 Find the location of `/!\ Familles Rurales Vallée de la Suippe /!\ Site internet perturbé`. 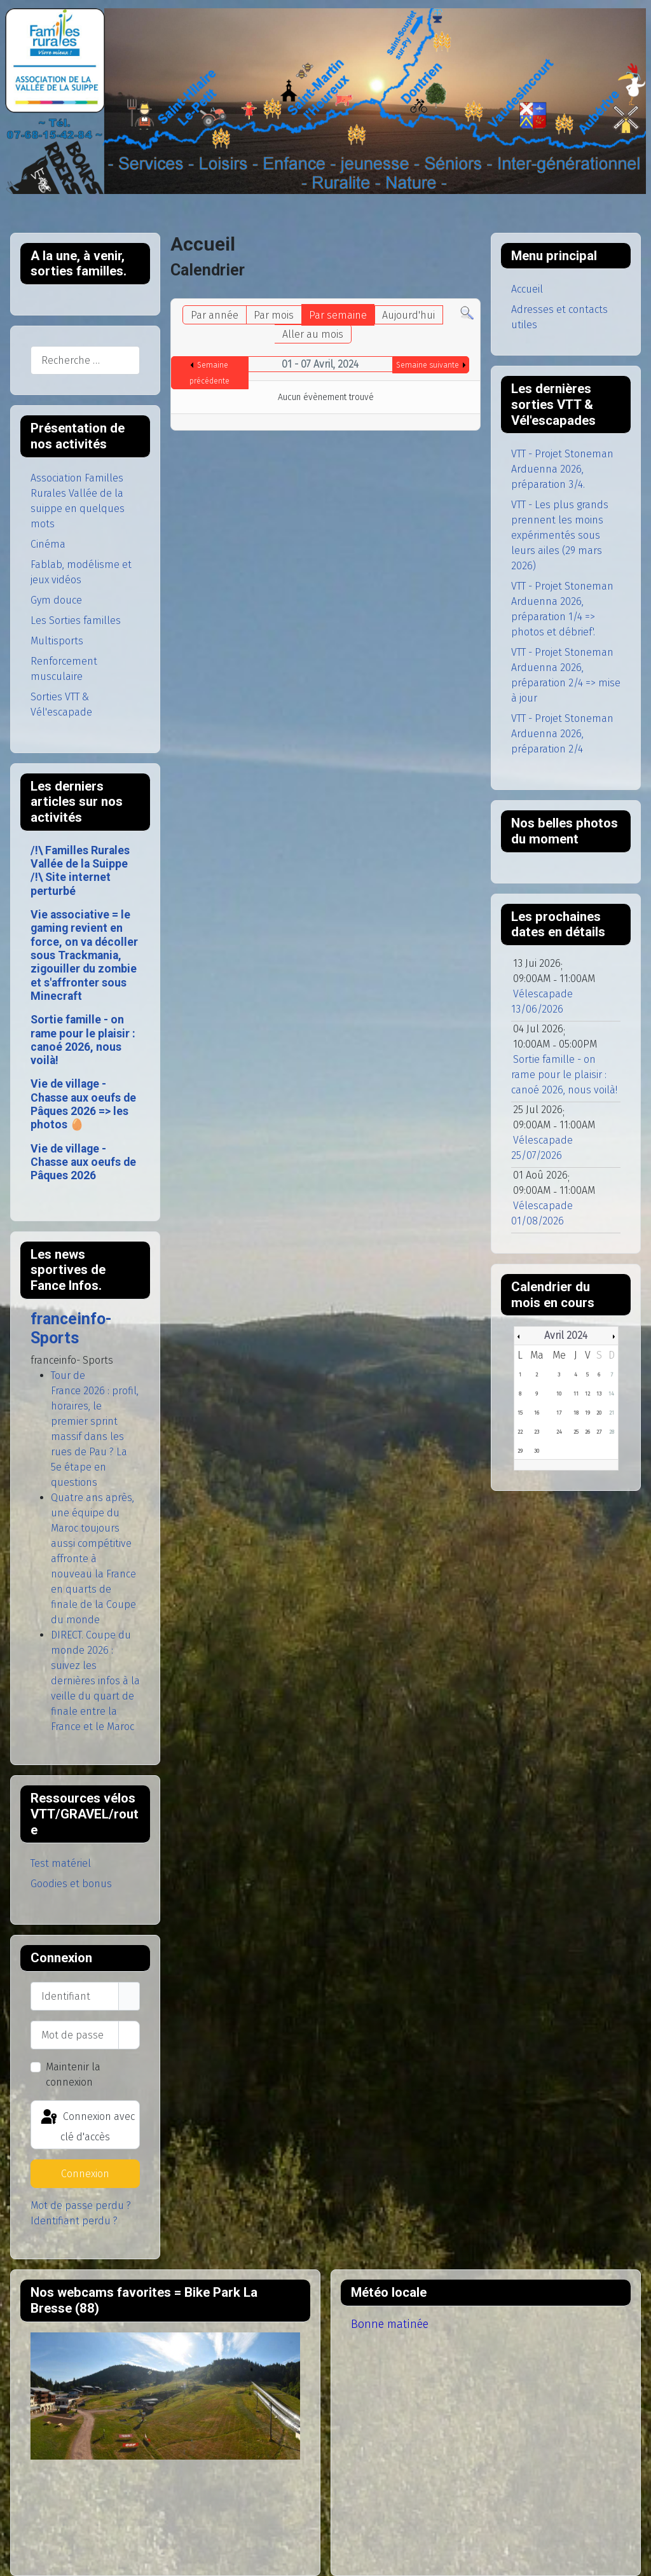

/!\ Familles Rurales Vallée de la Suippe /!\ Site internet perturbé is located at coordinates (80, 870).